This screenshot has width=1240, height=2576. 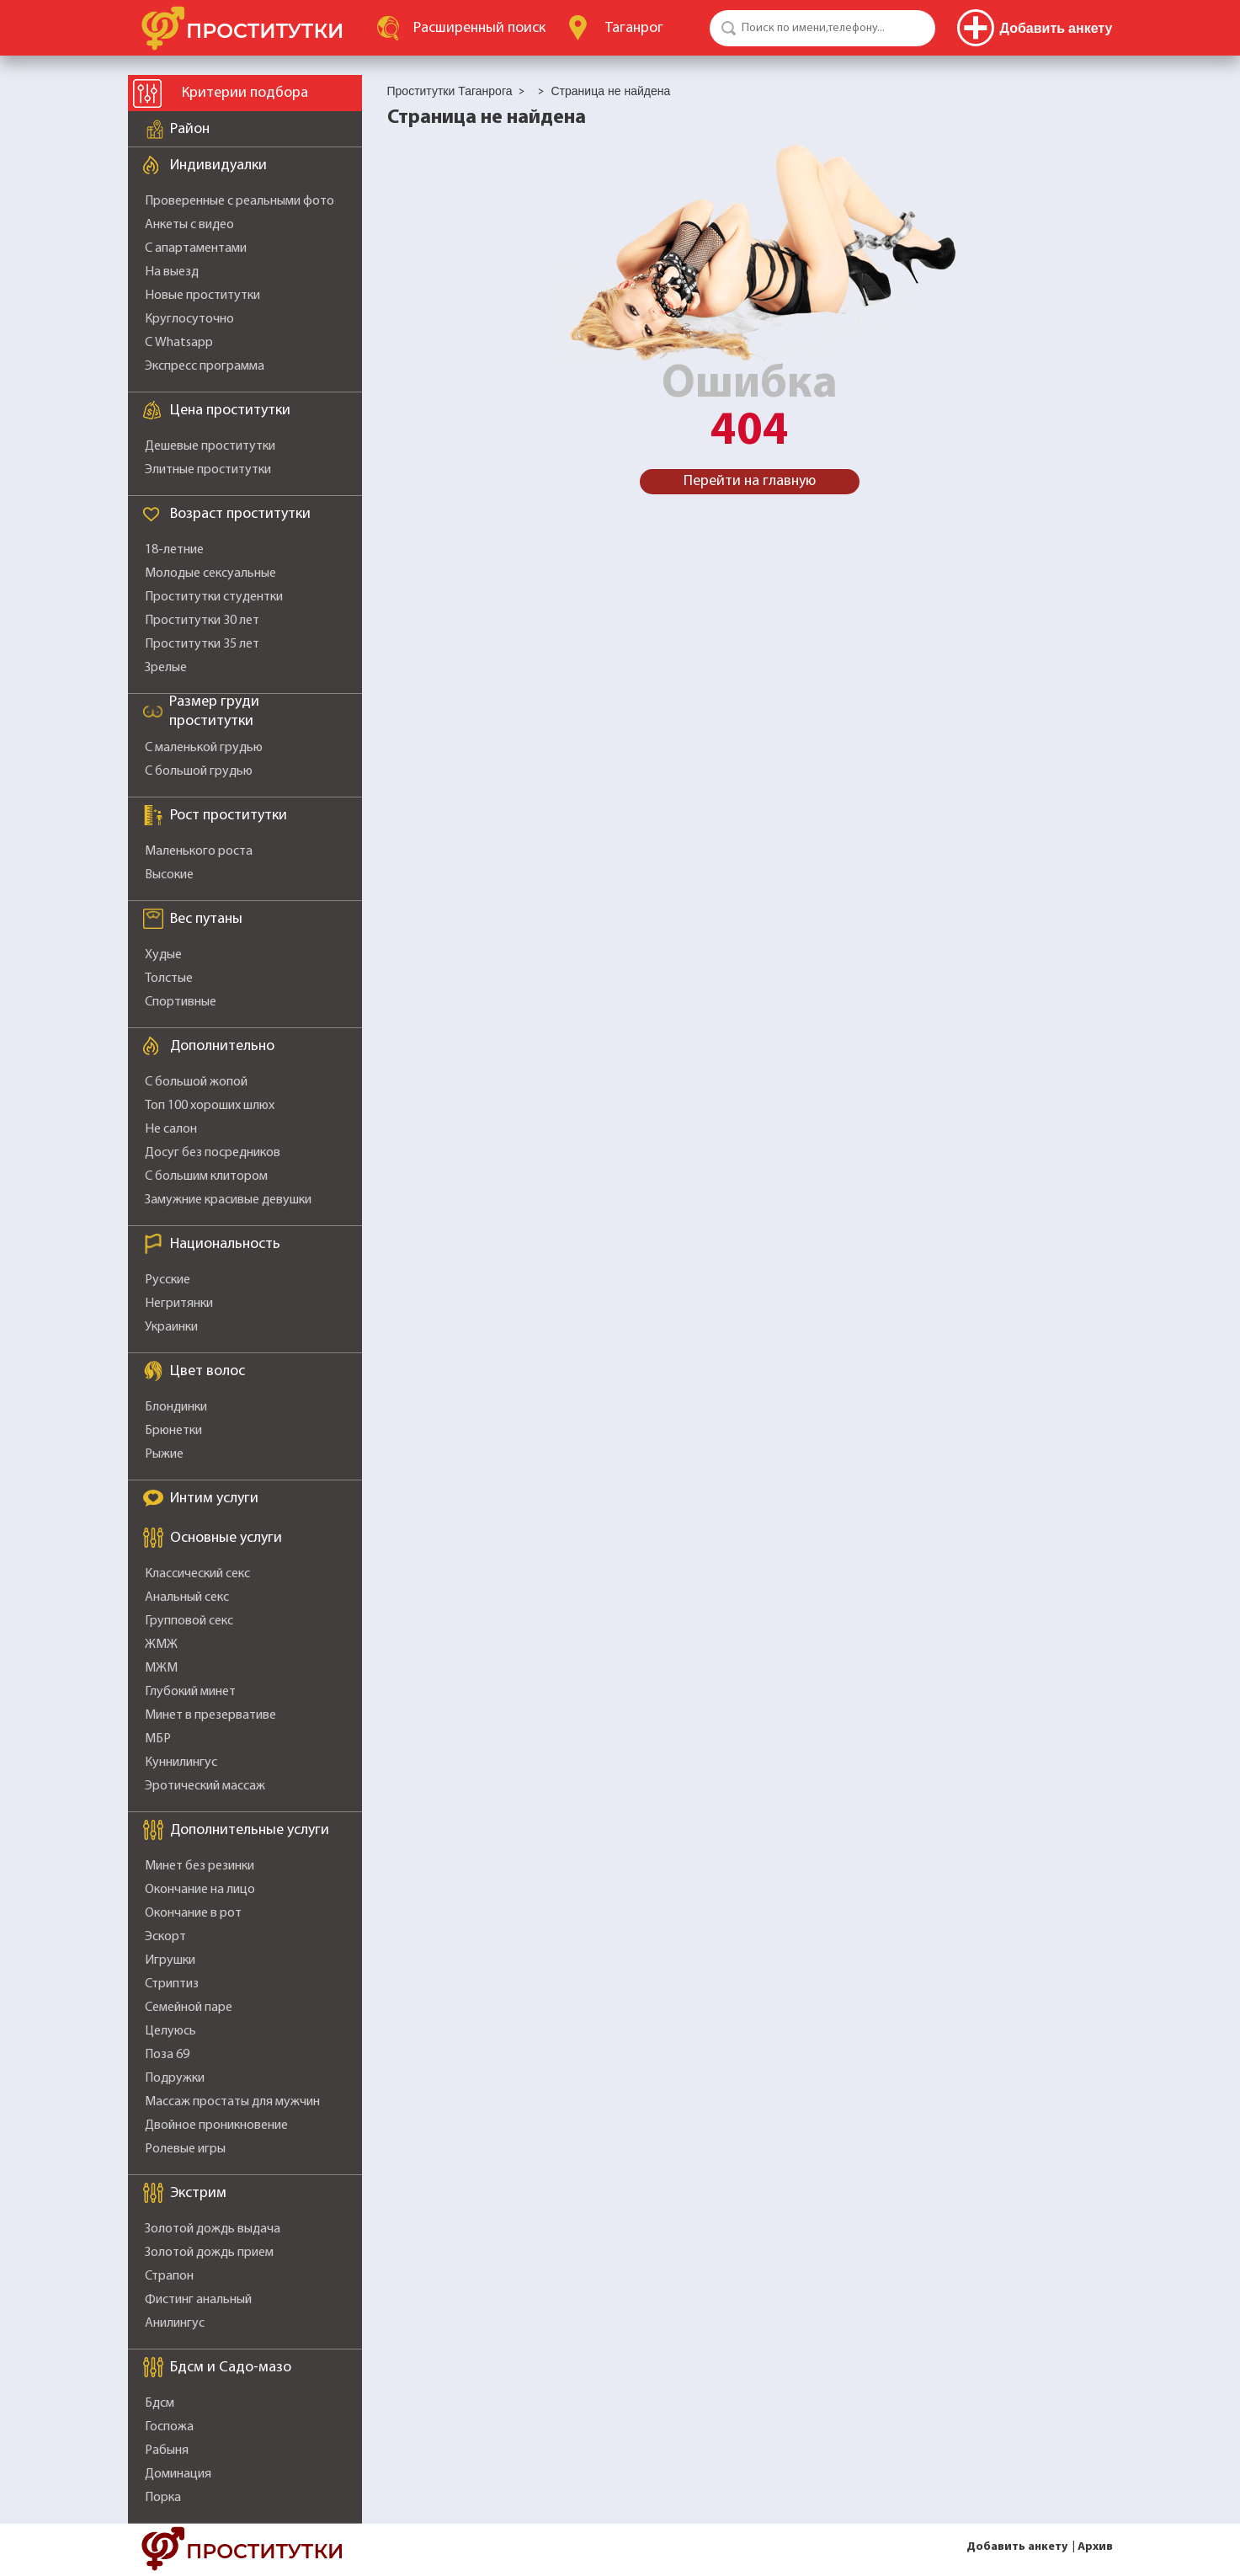 What do you see at coordinates (179, 342) in the screenshot?
I see `С Whatsapp` at bounding box center [179, 342].